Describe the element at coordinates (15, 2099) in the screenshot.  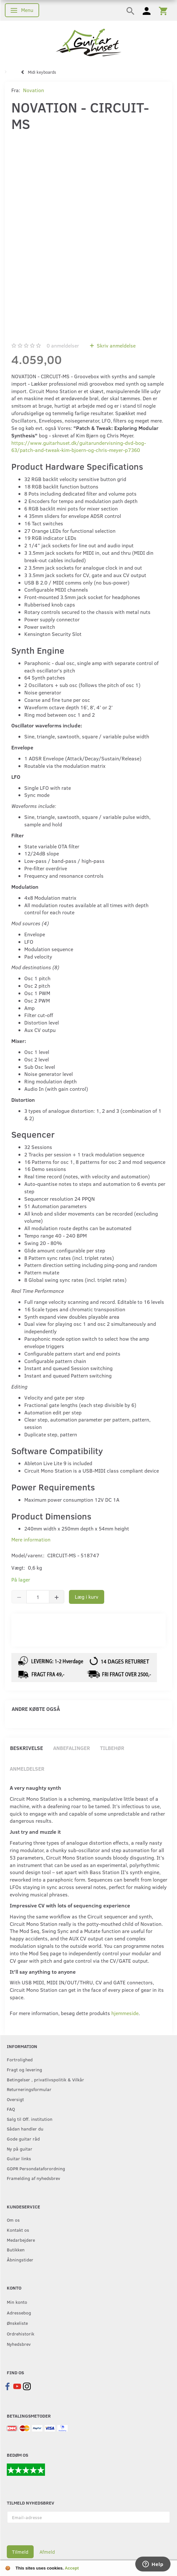
I see `Oversigt` at that location.